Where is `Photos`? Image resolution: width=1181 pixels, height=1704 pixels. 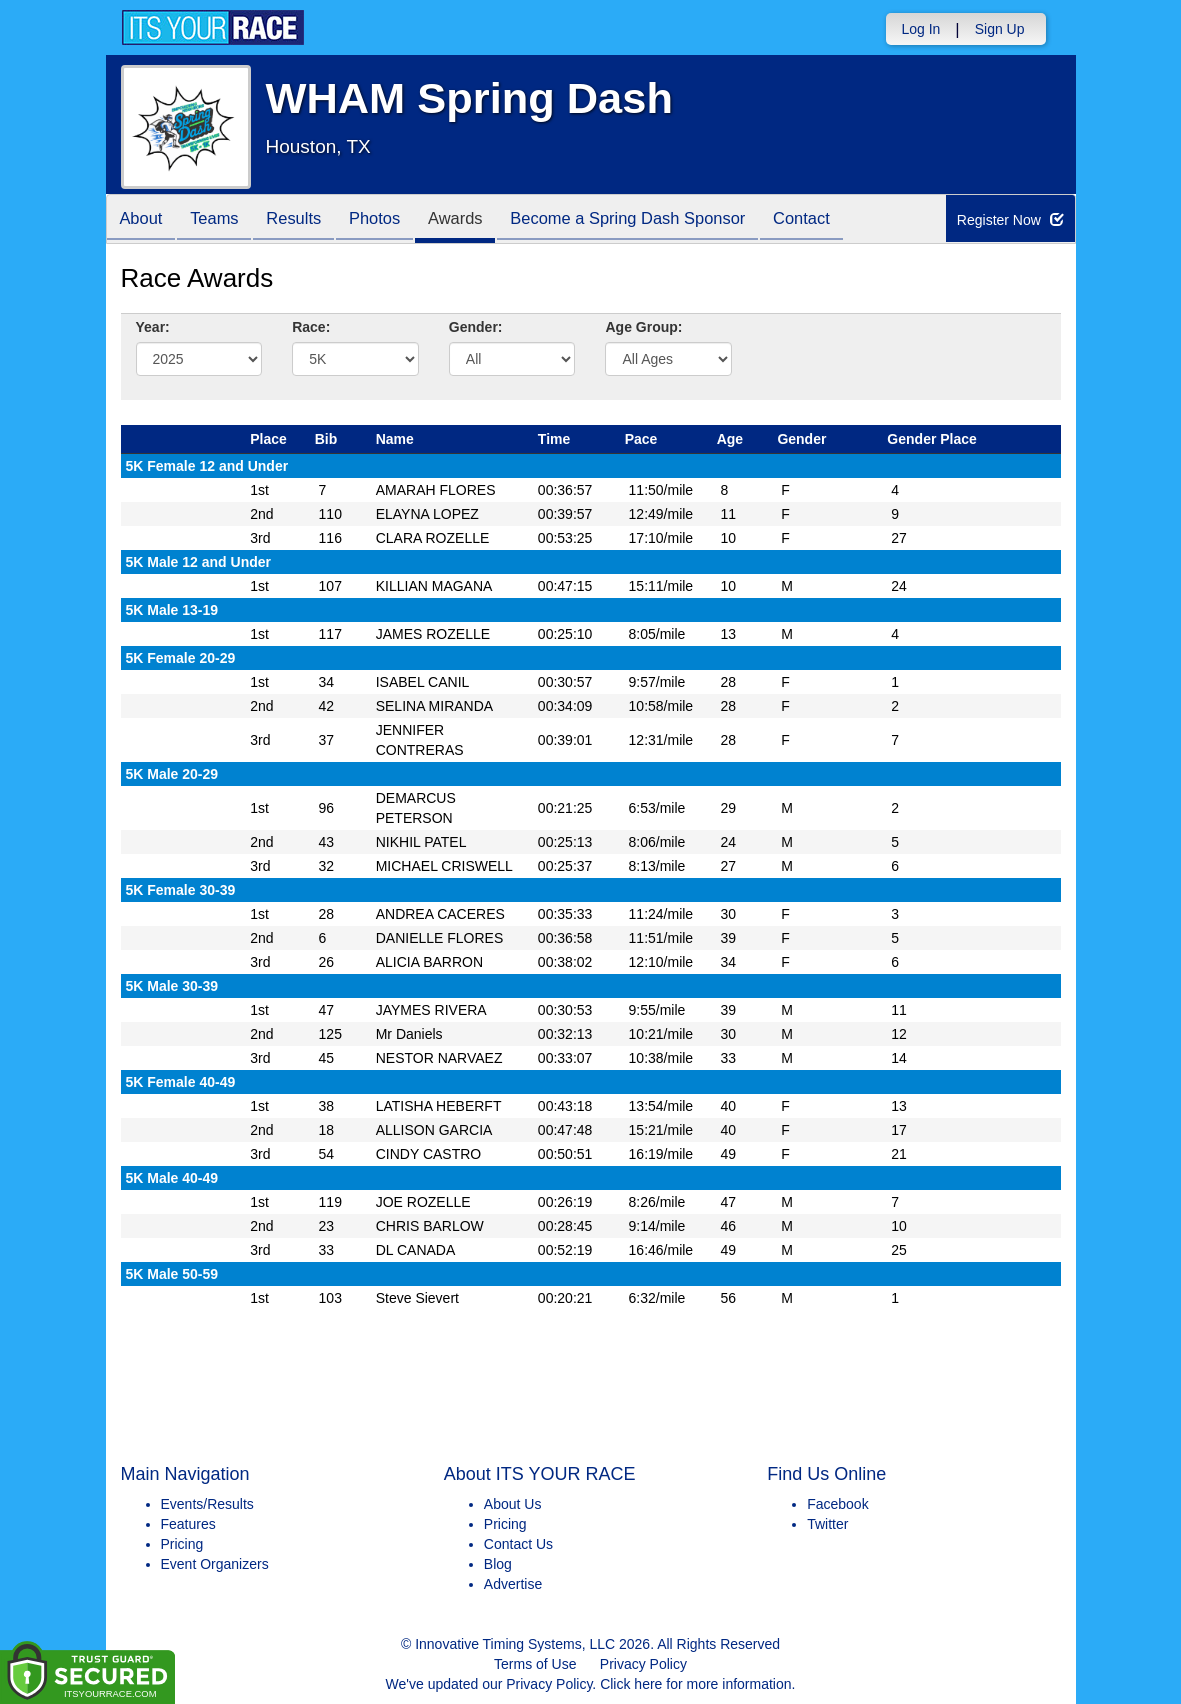 Photos is located at coordinates (393, 220).